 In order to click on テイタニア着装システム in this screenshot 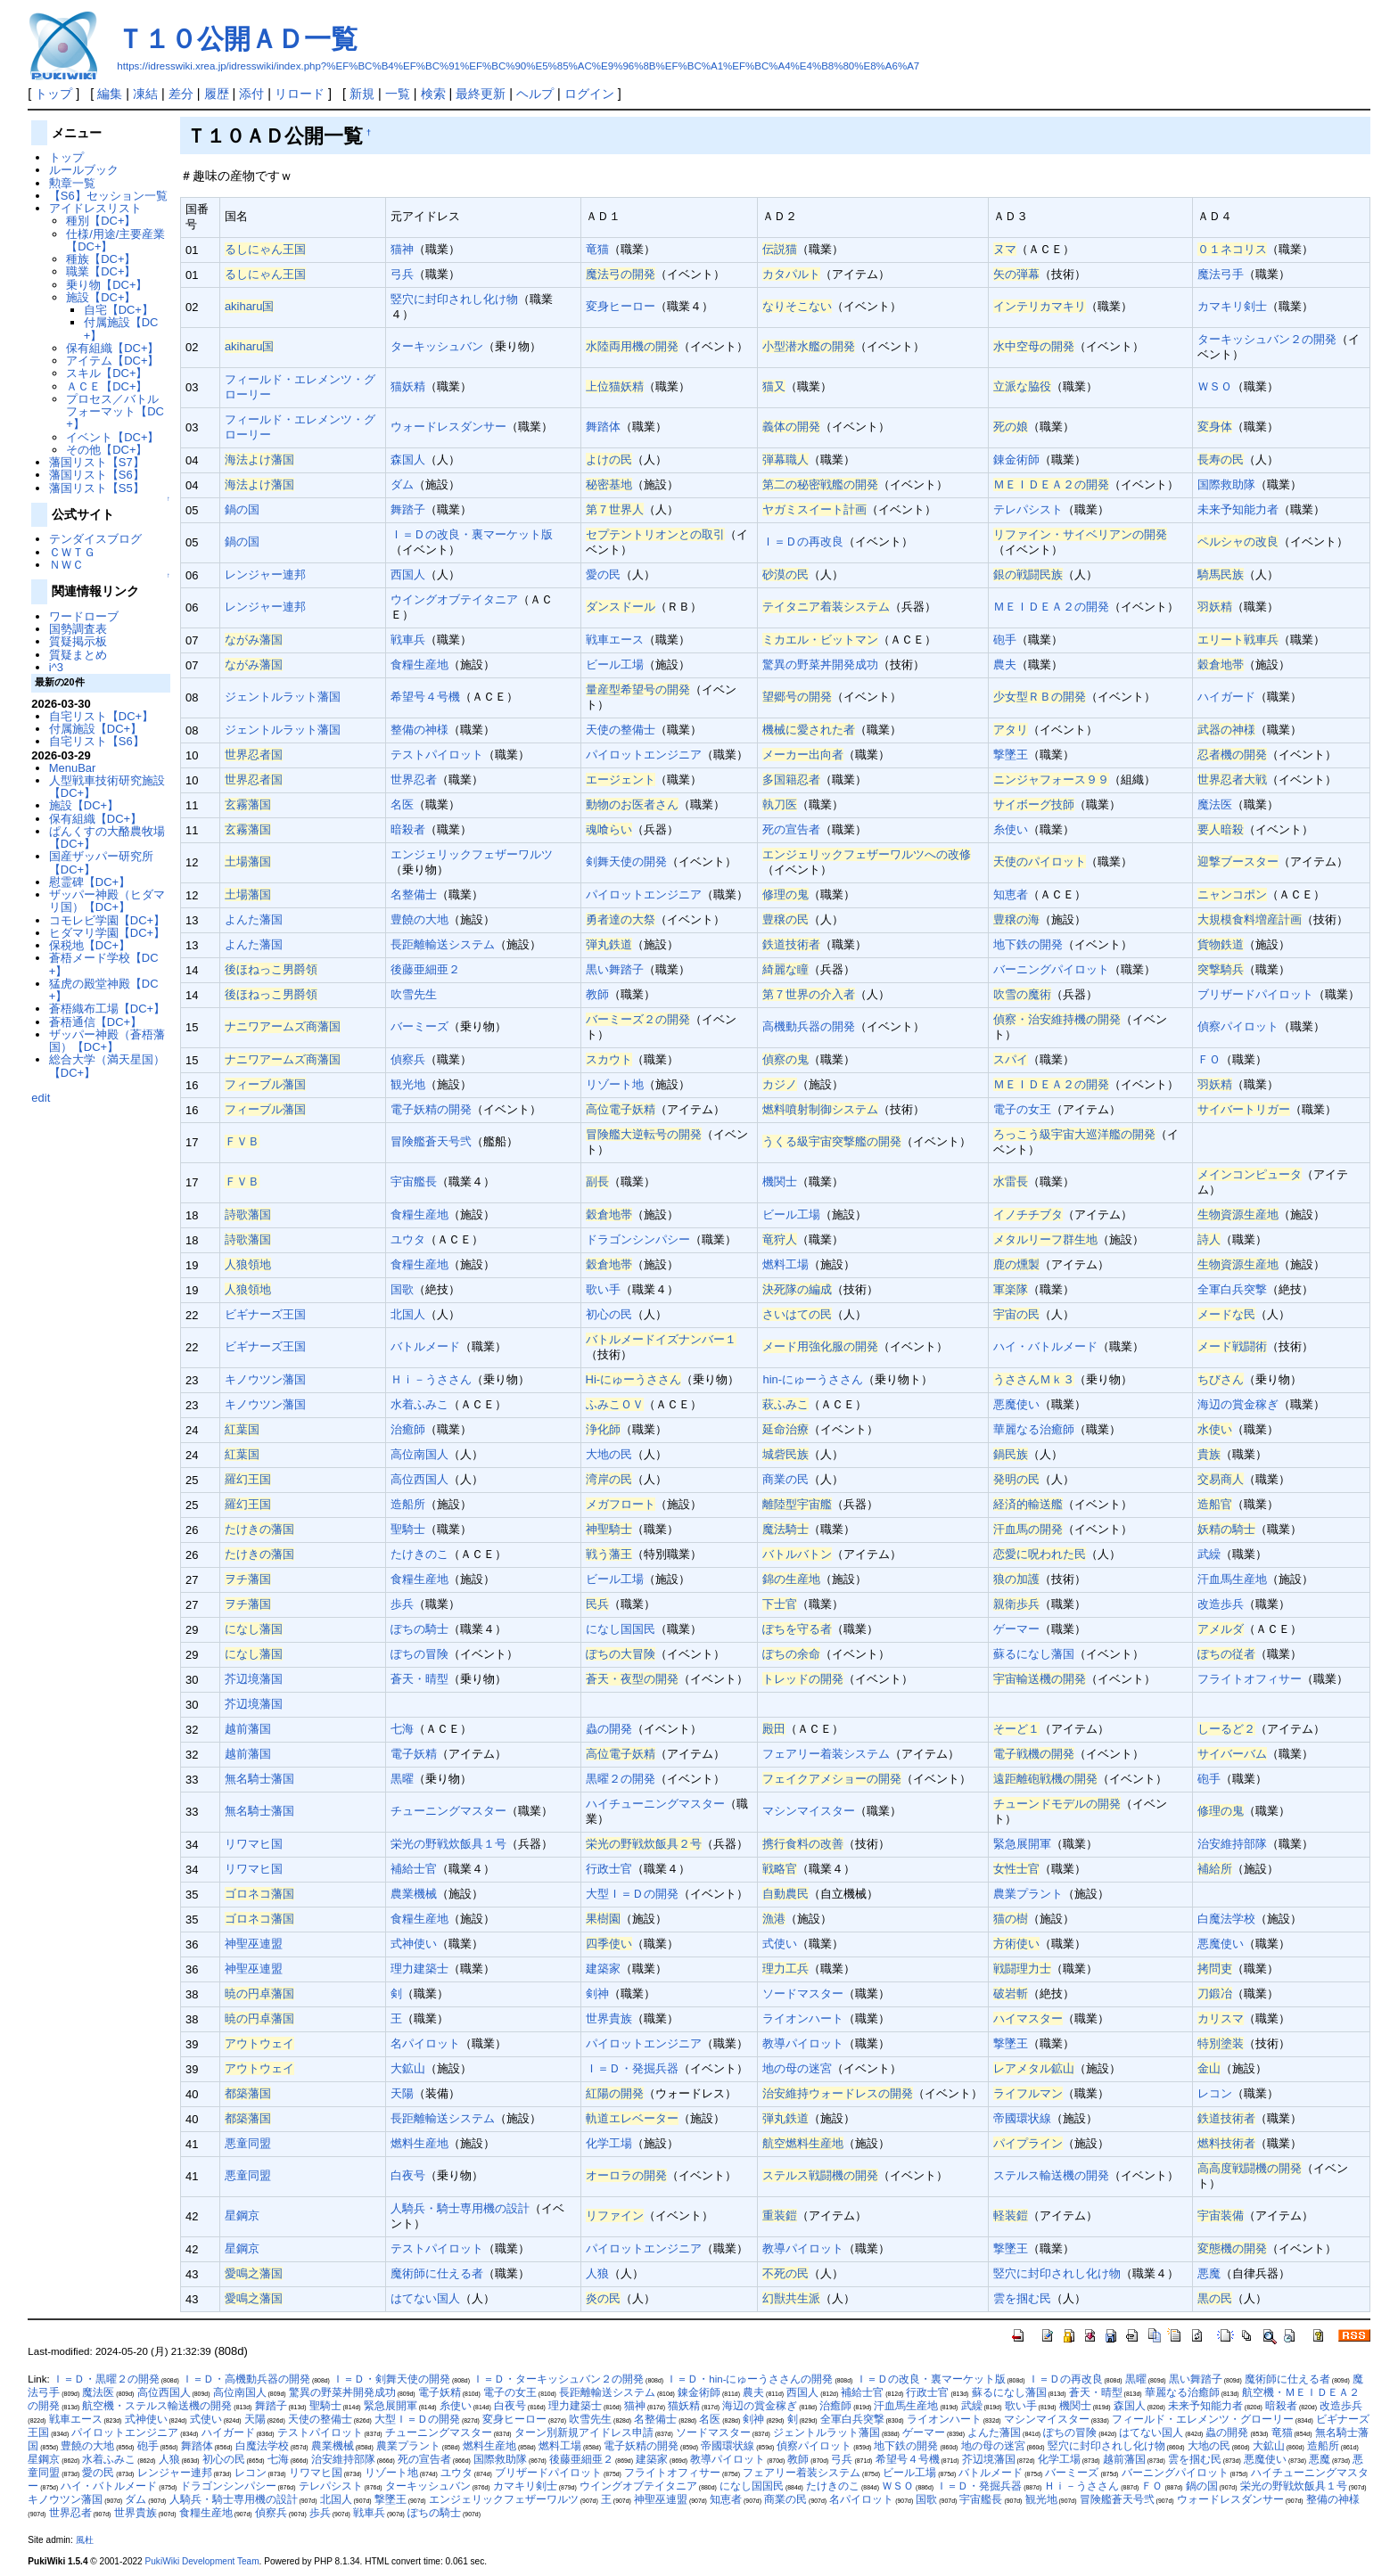, I will do `click(826, 606)`.